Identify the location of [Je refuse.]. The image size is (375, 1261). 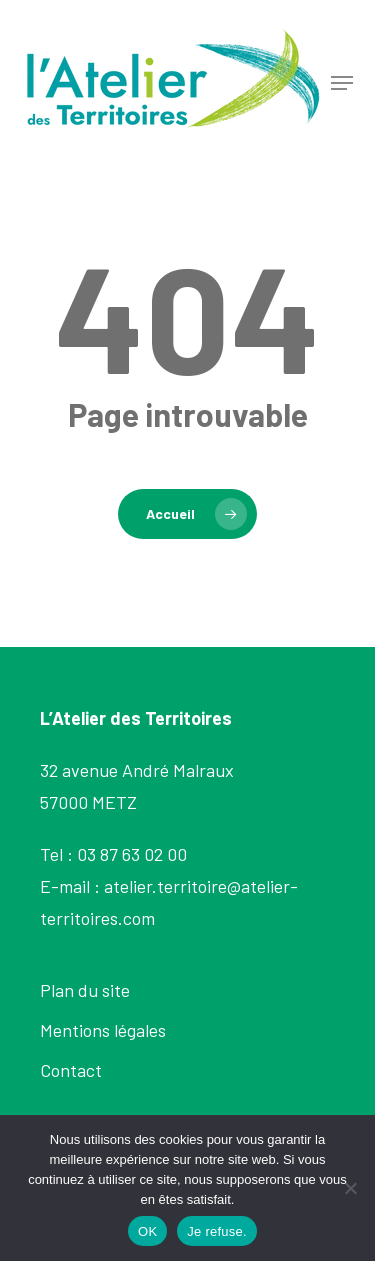
(350, 1188).